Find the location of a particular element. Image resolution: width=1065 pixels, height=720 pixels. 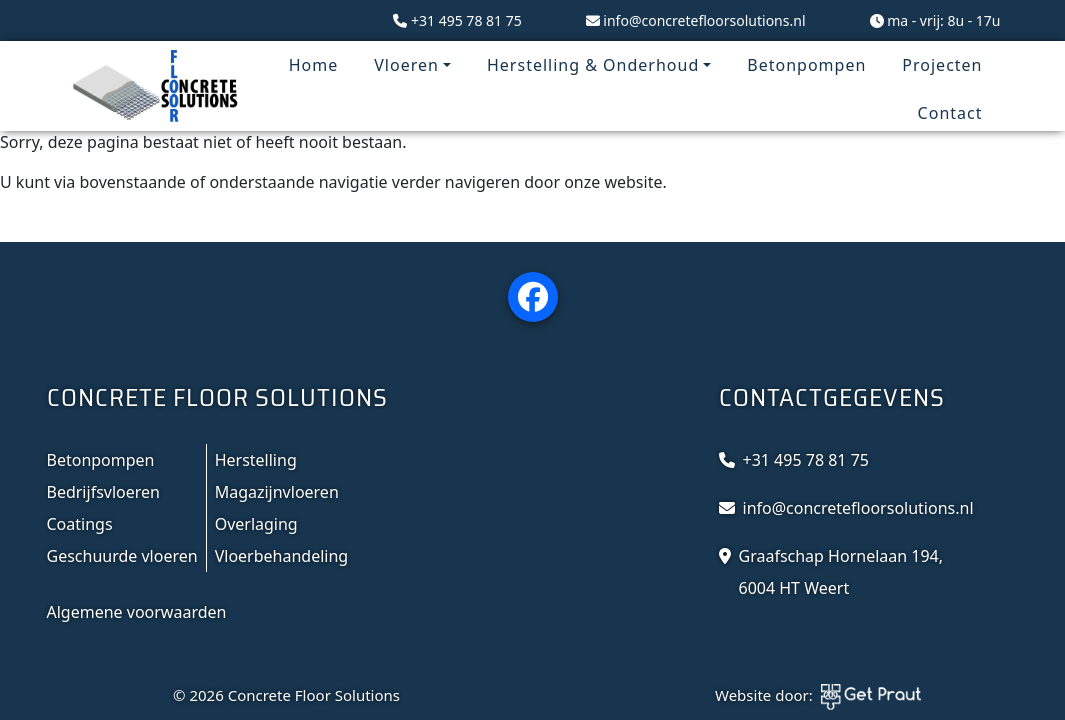

info@concretefloorsolutions.nl is located at coordinates (704, 20).